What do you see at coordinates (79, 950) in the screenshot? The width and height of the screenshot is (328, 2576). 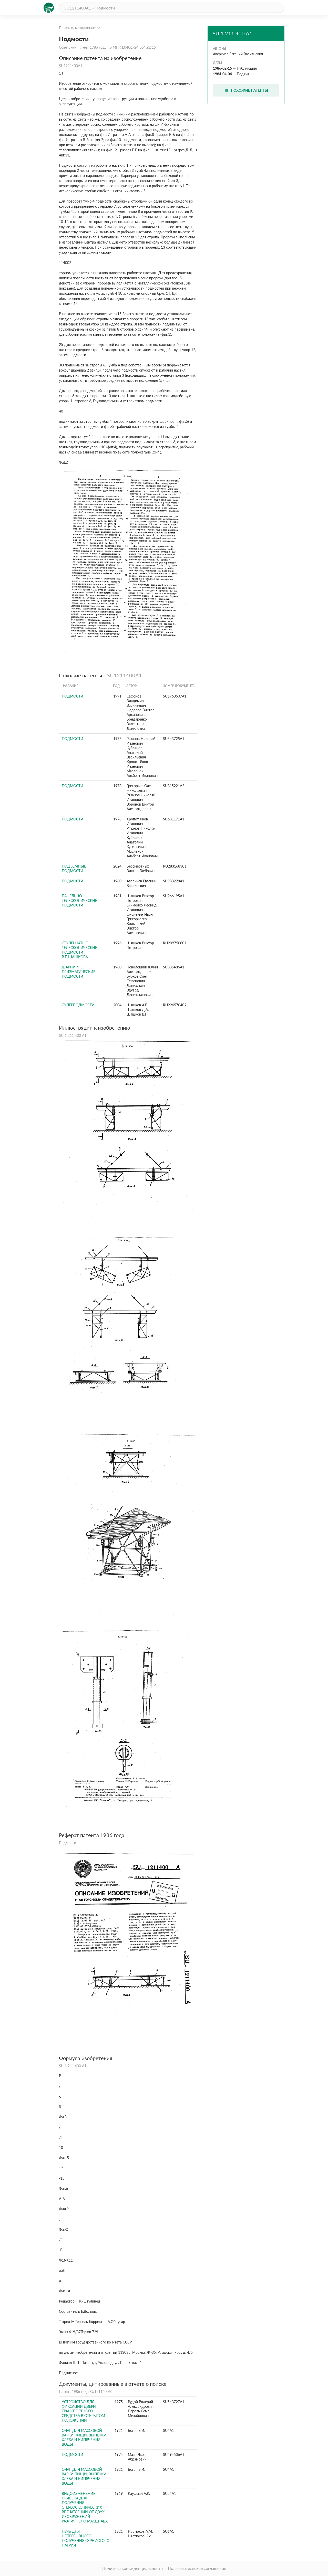 I see `СТУПЕНЧАТЫЕ ТЕЛЕСКОПИЧЕСКИЕ ПОДМОСТИ В.П.ШАШКОВА` at bounding box center [79, 950].